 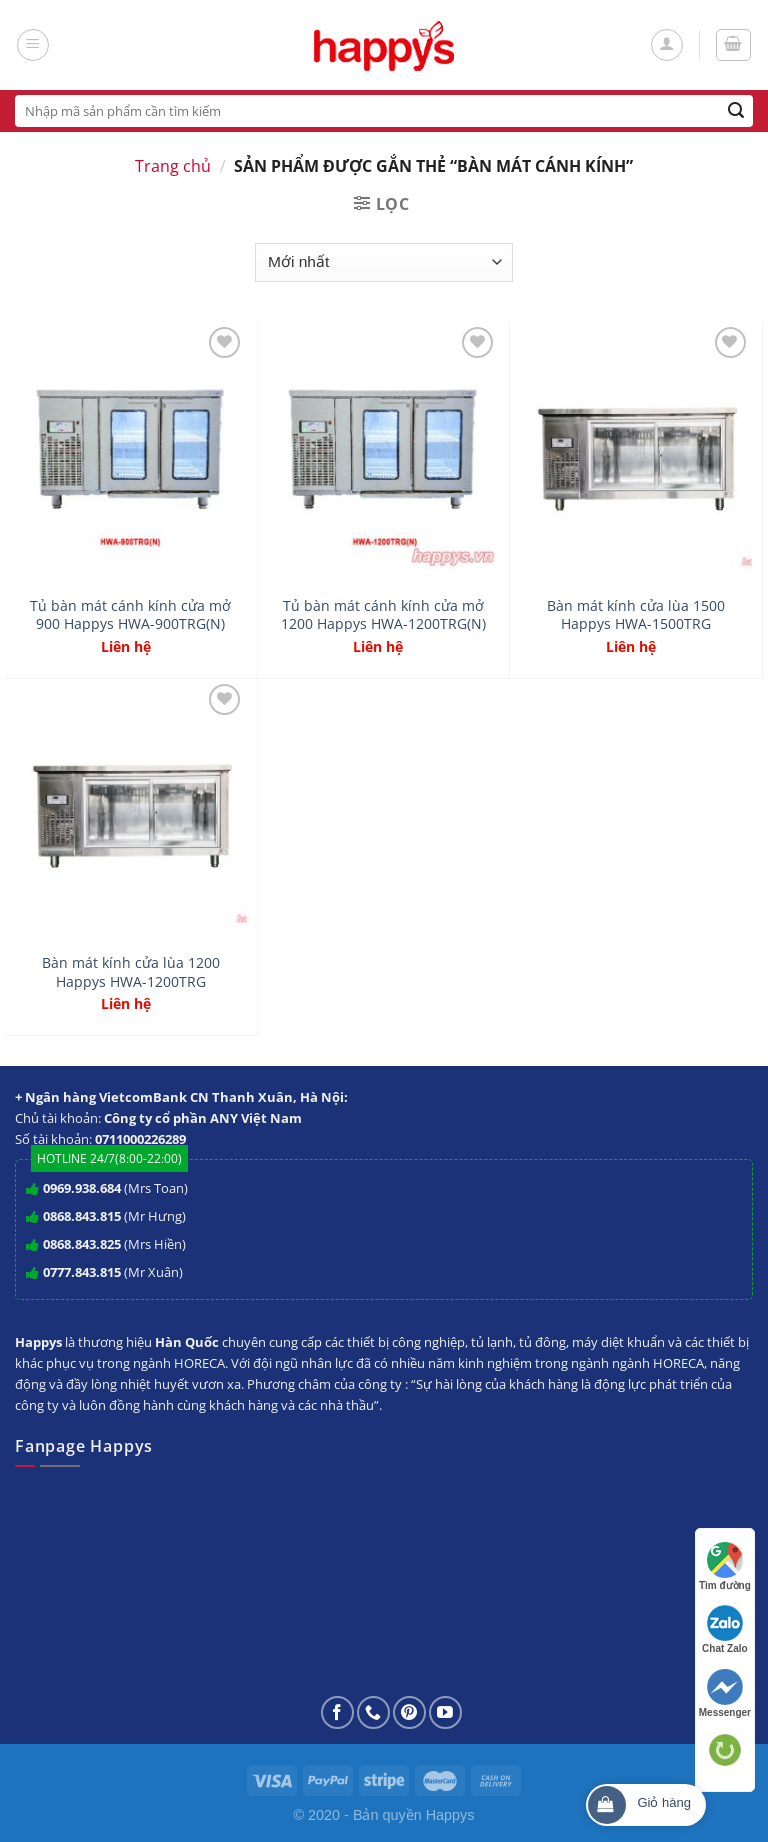 I want to click on [Đơn hàng của cửa hàng], so click(x=383, y=262).